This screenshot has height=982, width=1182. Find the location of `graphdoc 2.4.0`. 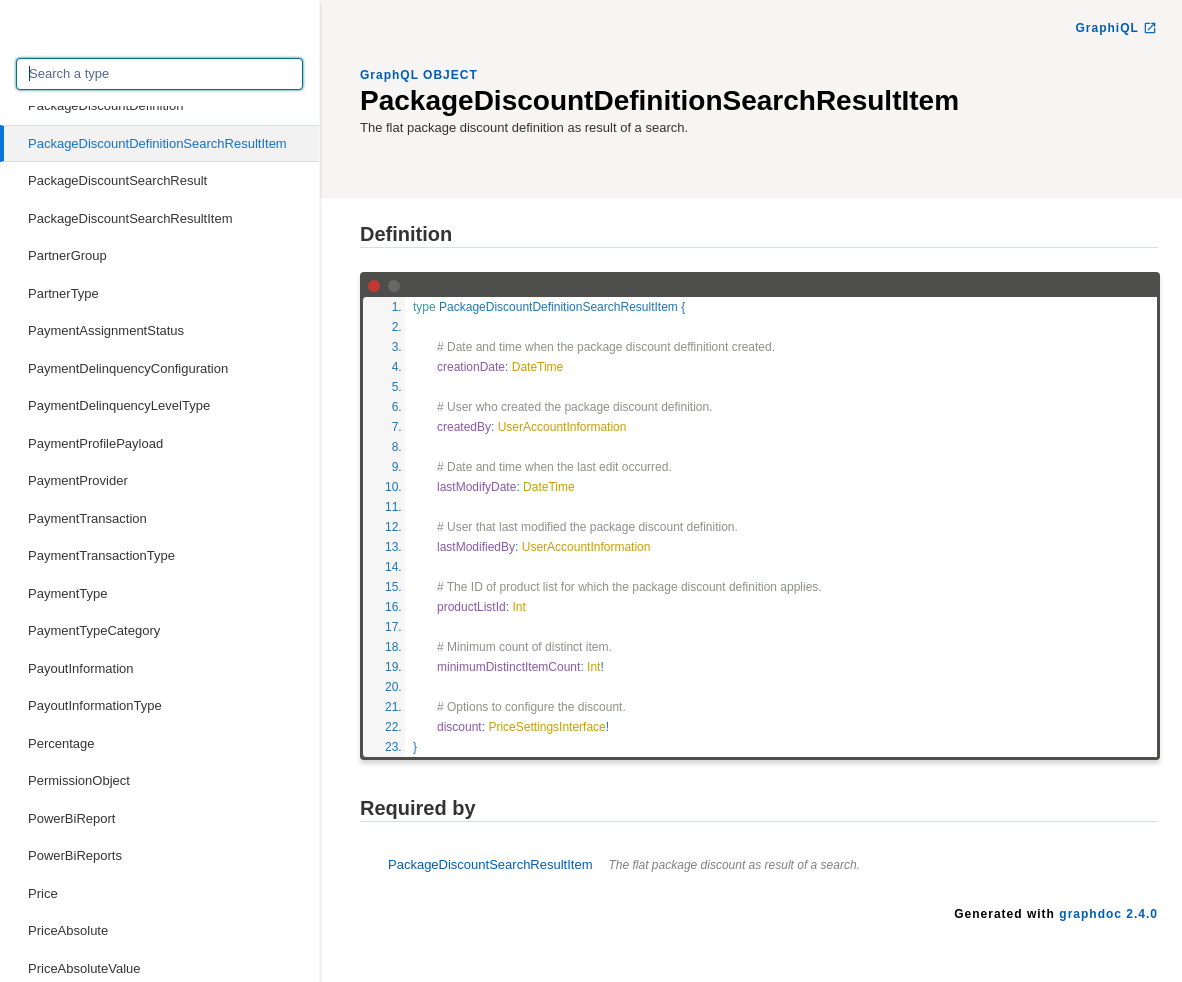

graphdoc 2.4.0 is located at coordinates (1108, 914).